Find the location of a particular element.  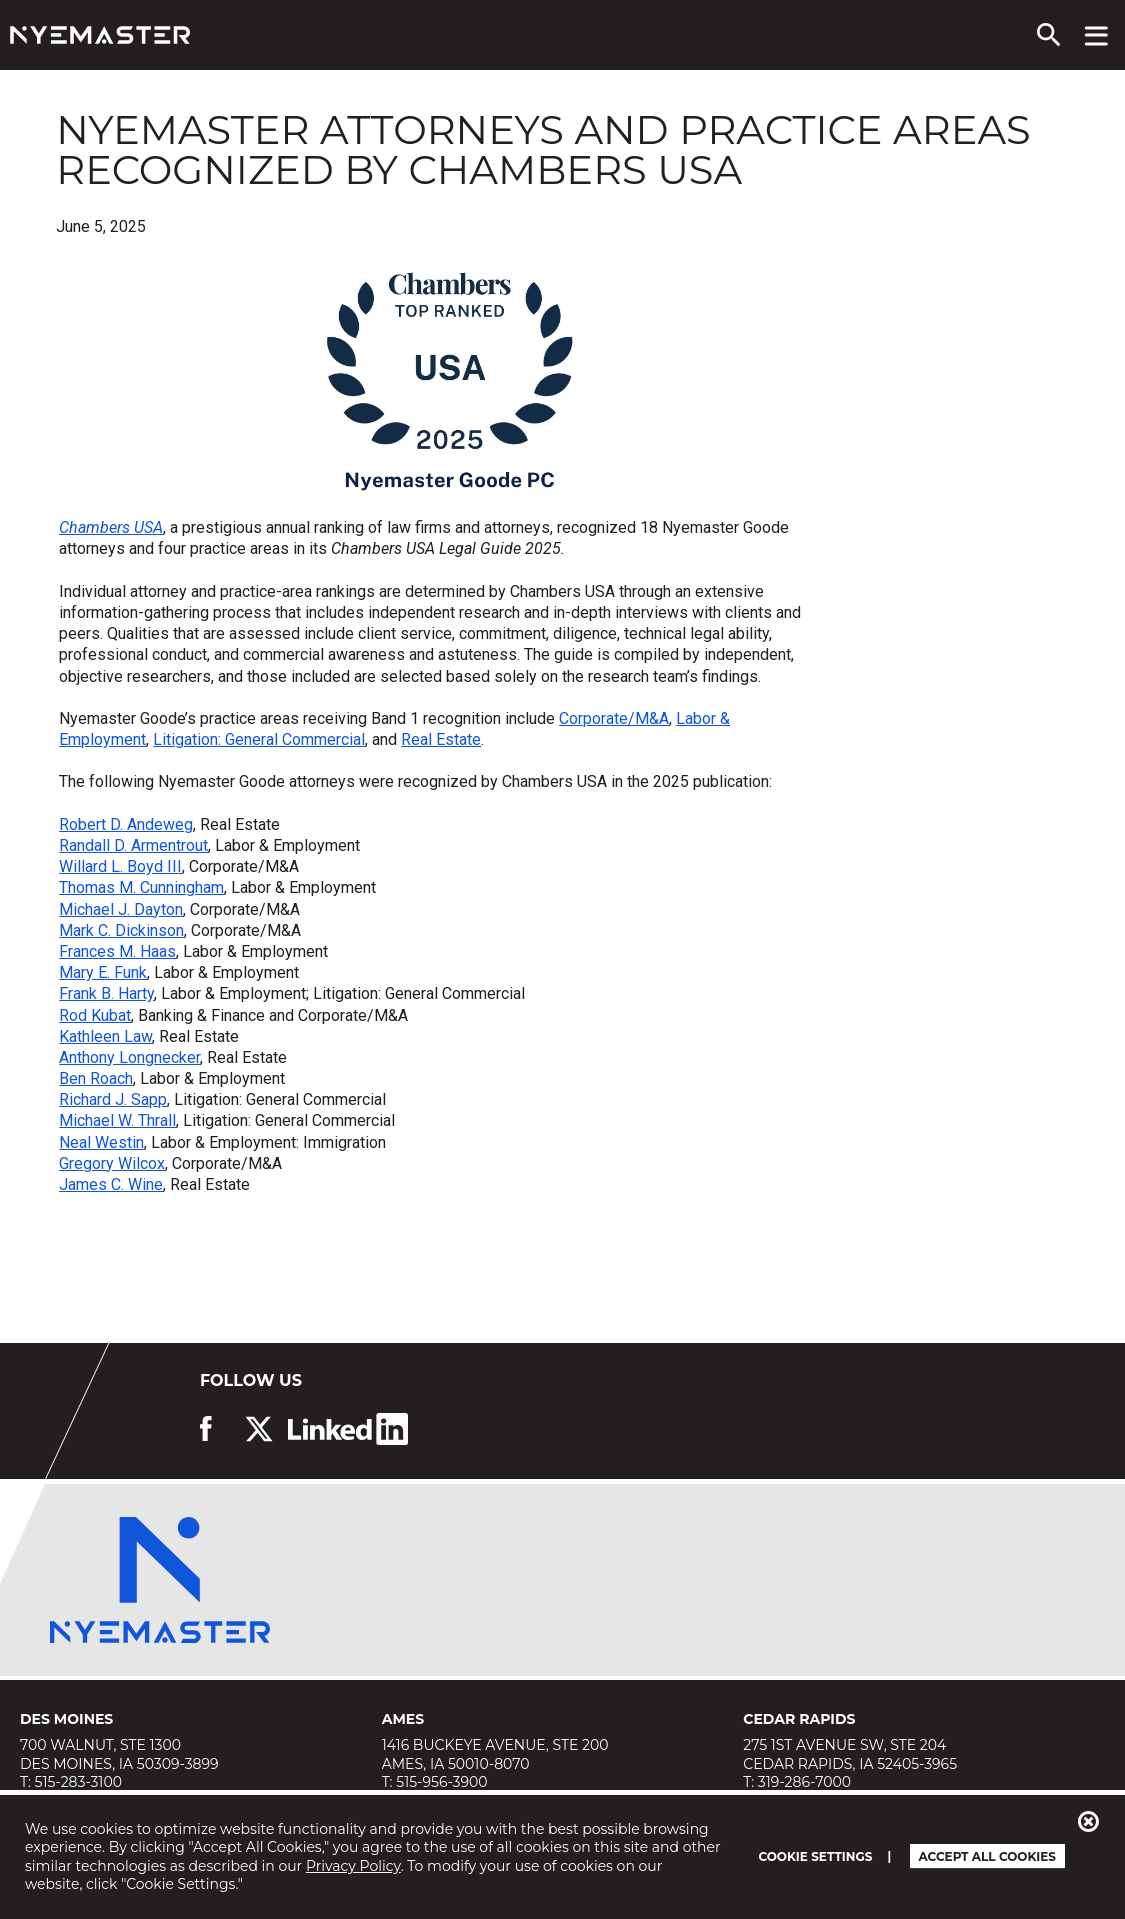

Mary E. Funk is located at coordinates (103, 972).